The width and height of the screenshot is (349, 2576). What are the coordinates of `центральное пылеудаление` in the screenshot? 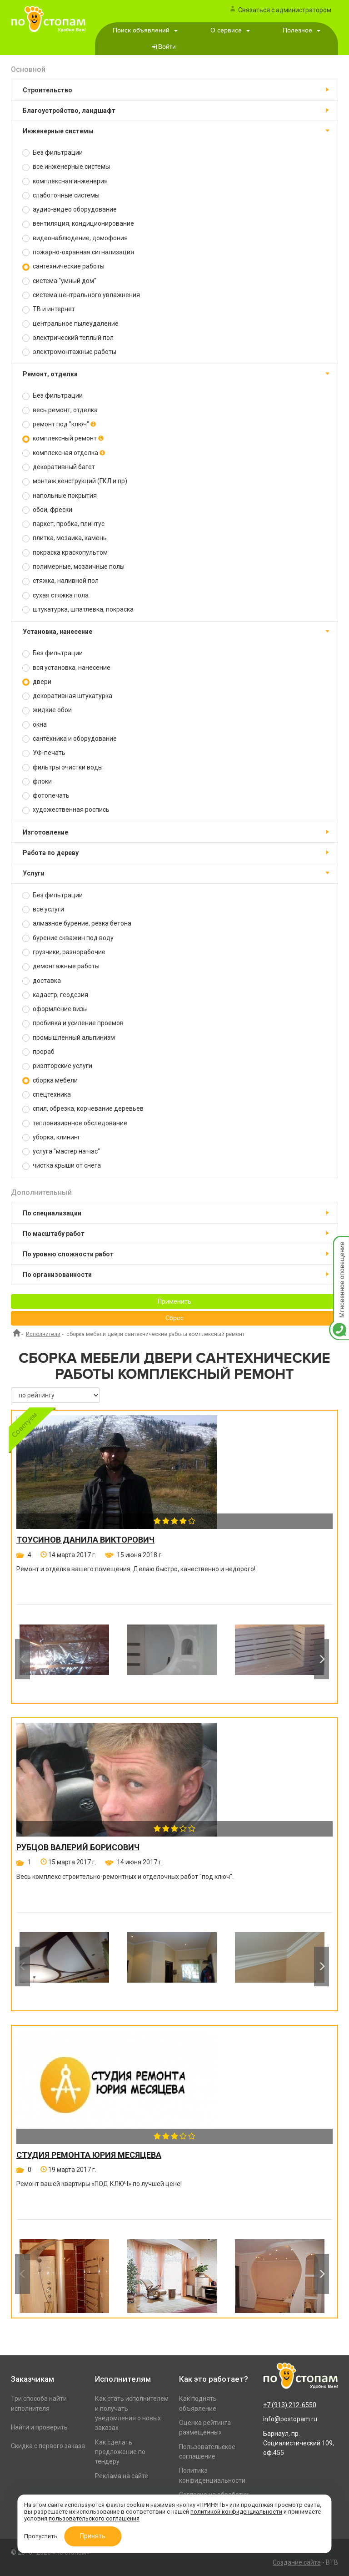 It's located at (70, 324).